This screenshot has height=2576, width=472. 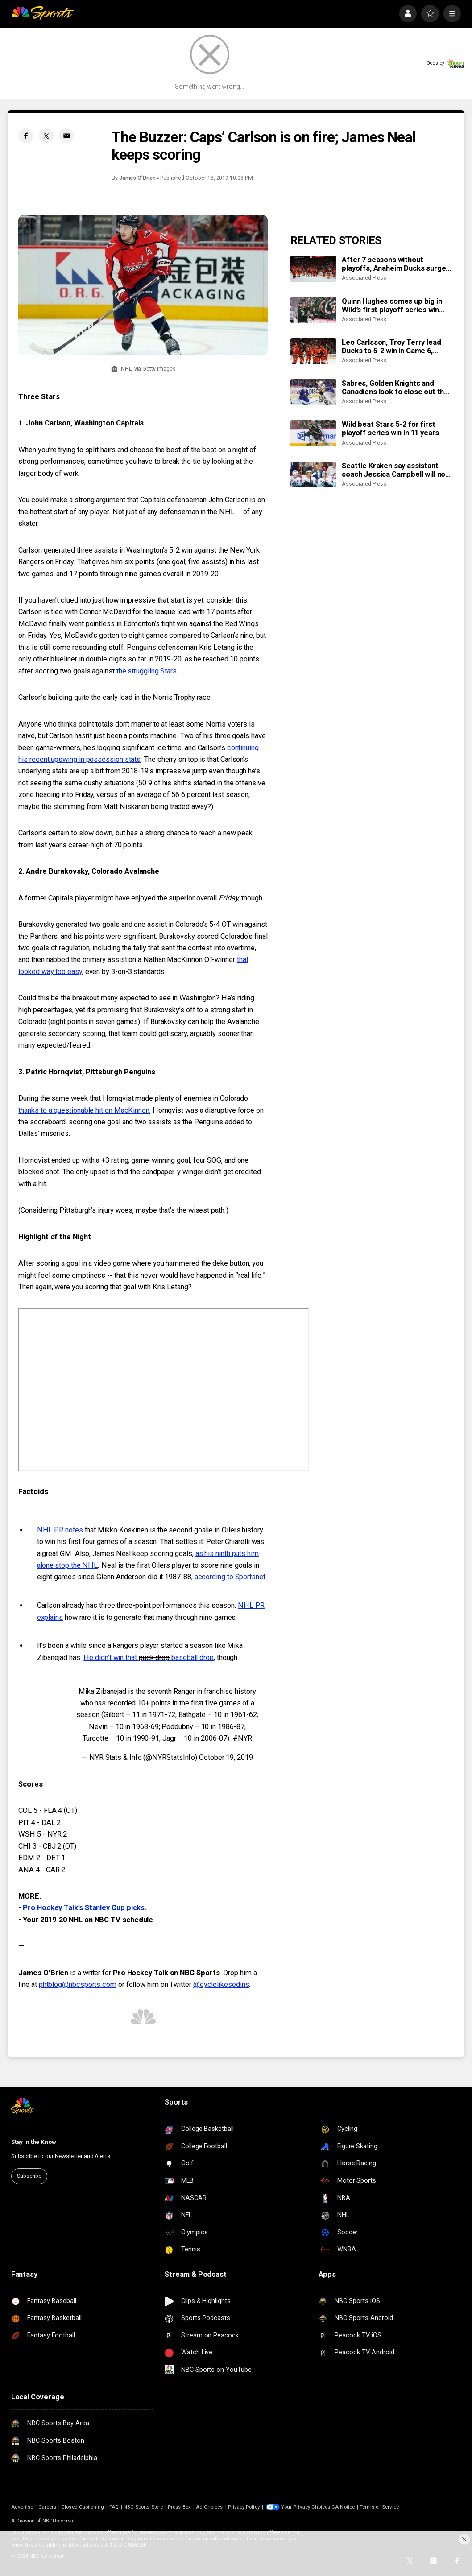 I want to click on Privacy Policy, so click(x=244, y=2507).